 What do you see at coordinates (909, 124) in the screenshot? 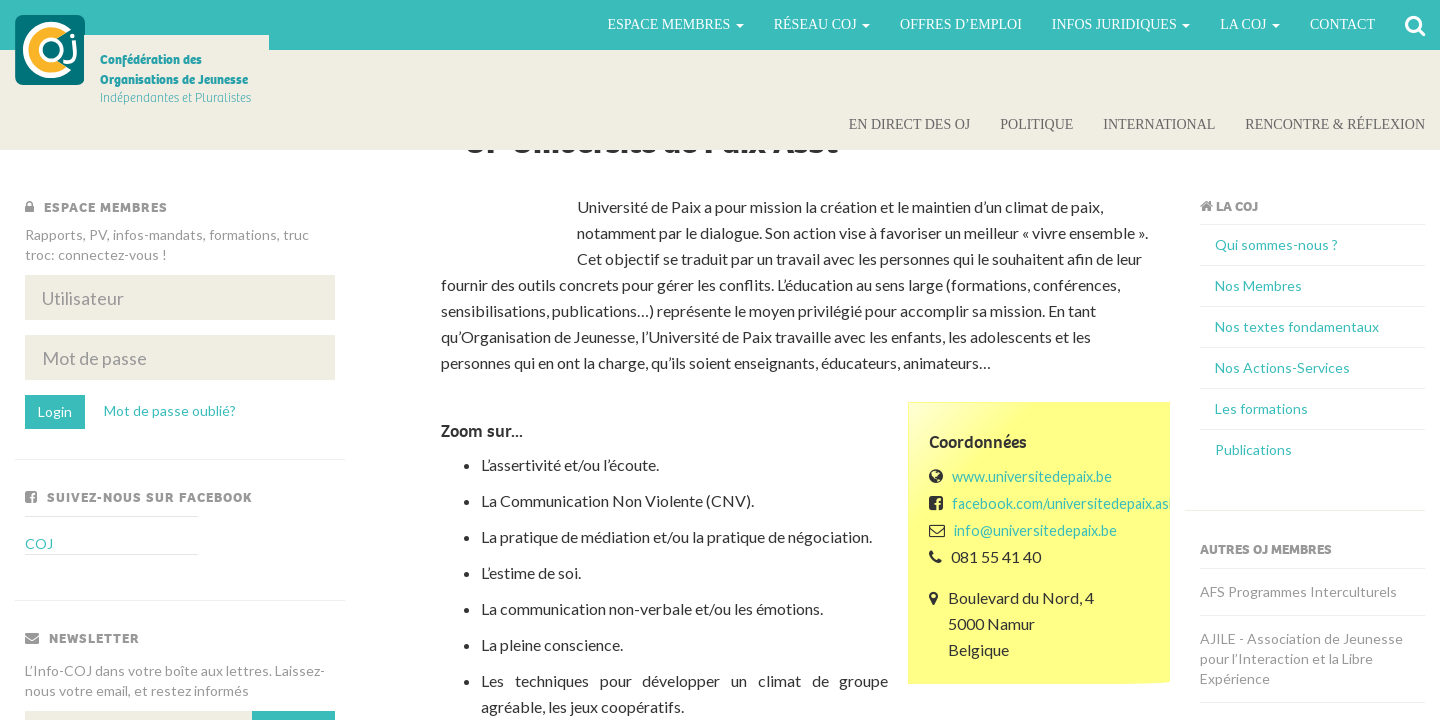
I see `En direct des OJ` at bounding box center [909, 124].